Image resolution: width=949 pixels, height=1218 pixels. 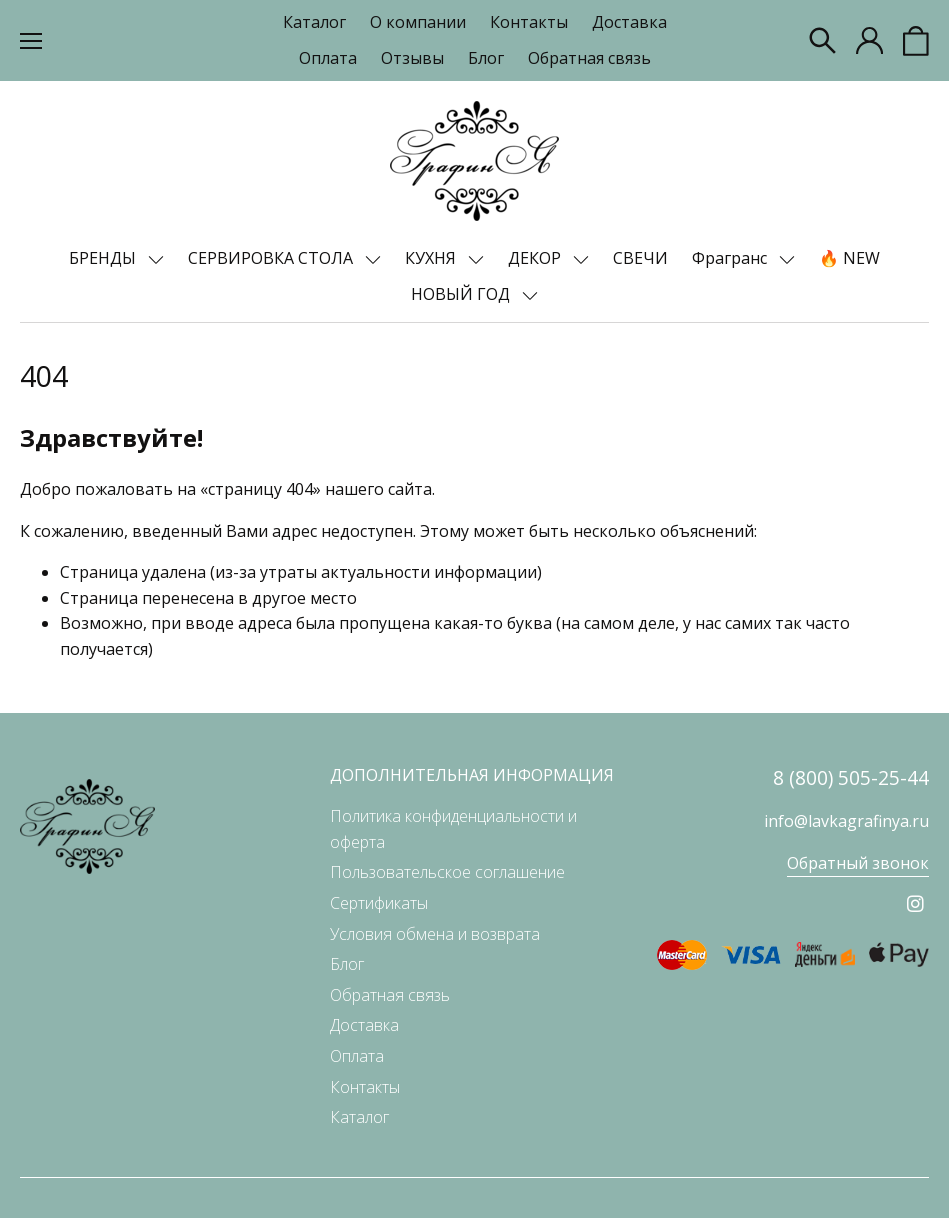 I want to click on 🔥 NEW, so click(x=849, y=258).